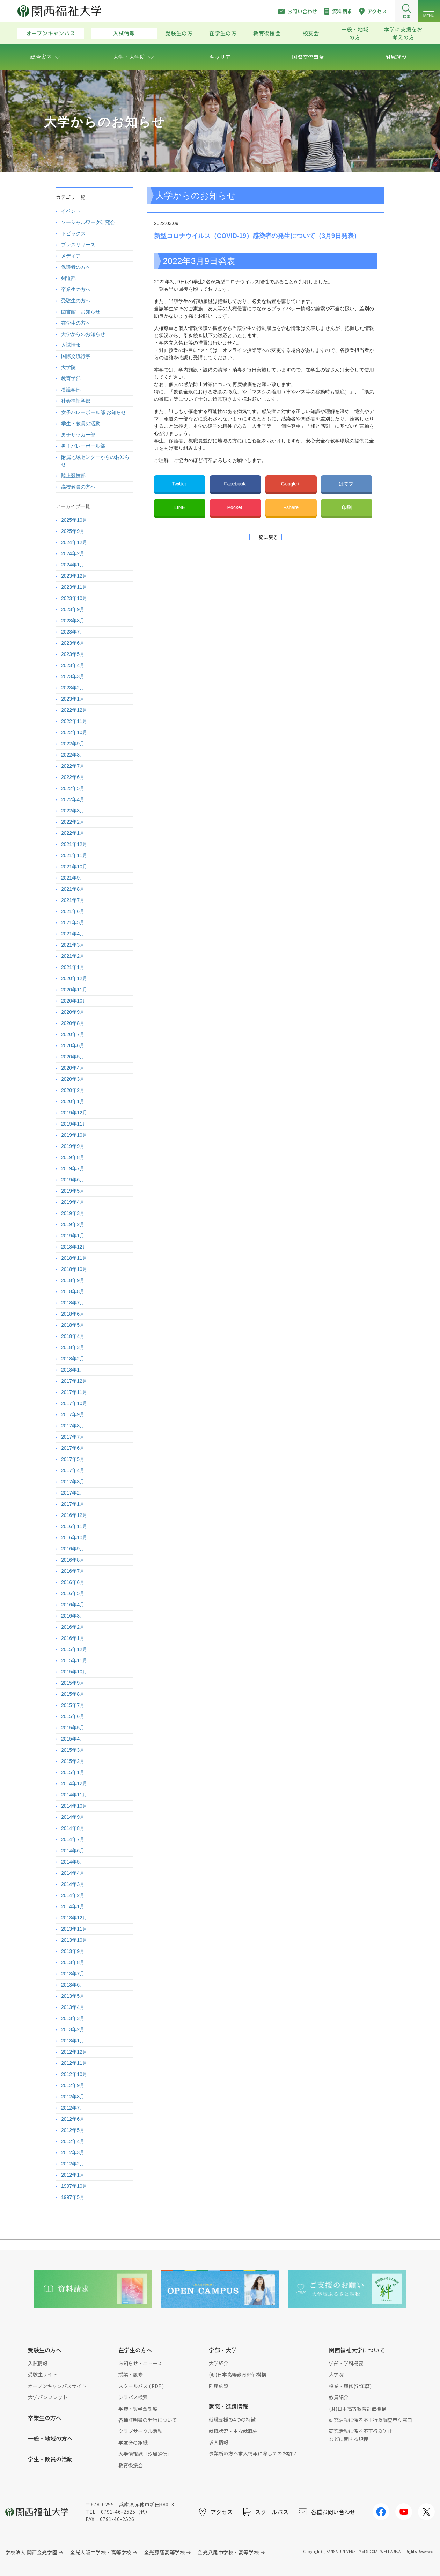 The height and width of the screenshot is (2576, 440). I want to click on 2013年5月, so click(73, 1996).